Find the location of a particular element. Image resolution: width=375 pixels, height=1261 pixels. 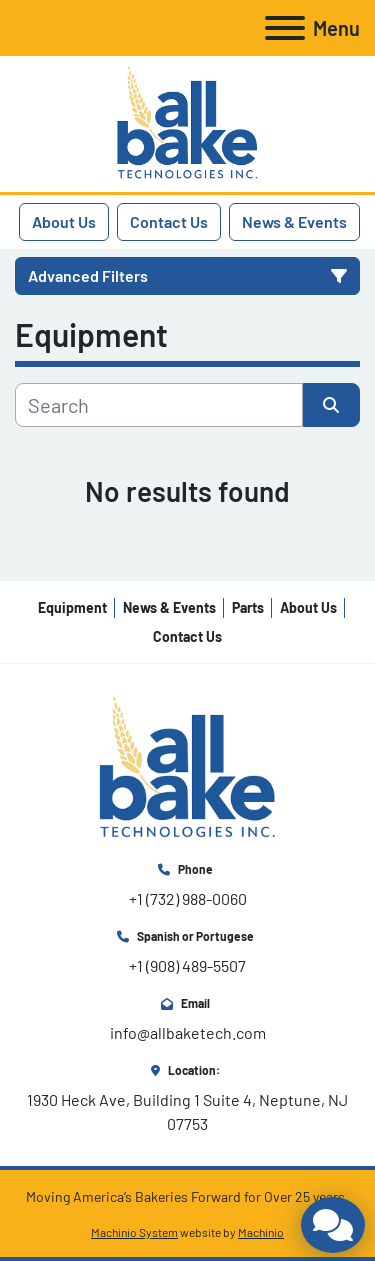

About Us is located at coordinates (64, 221).